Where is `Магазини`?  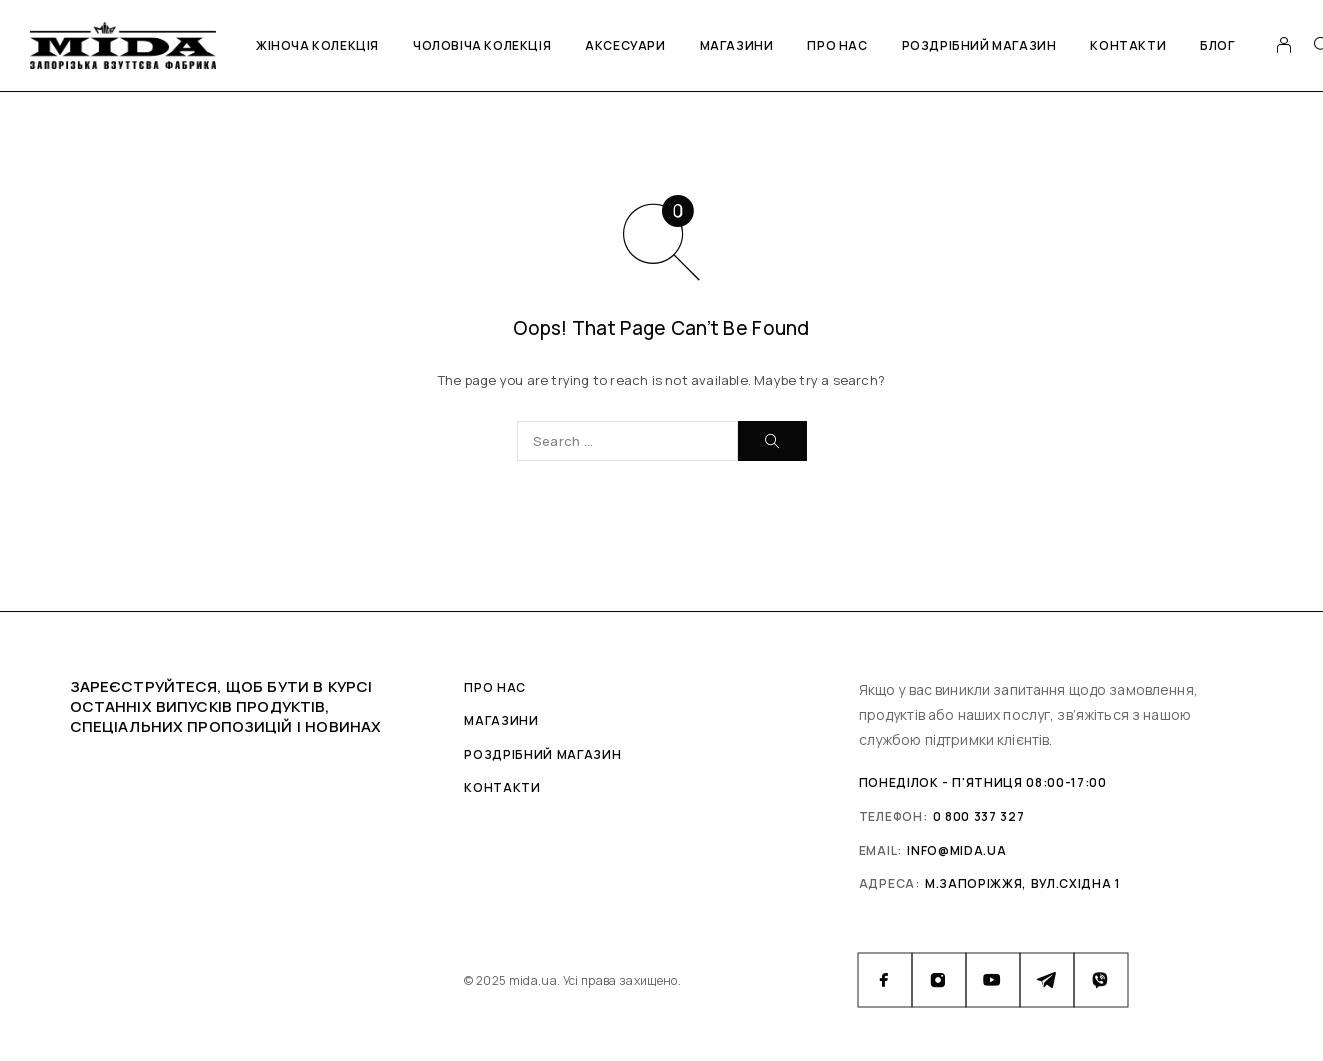 Магазини is located at coordinates (737, 45).